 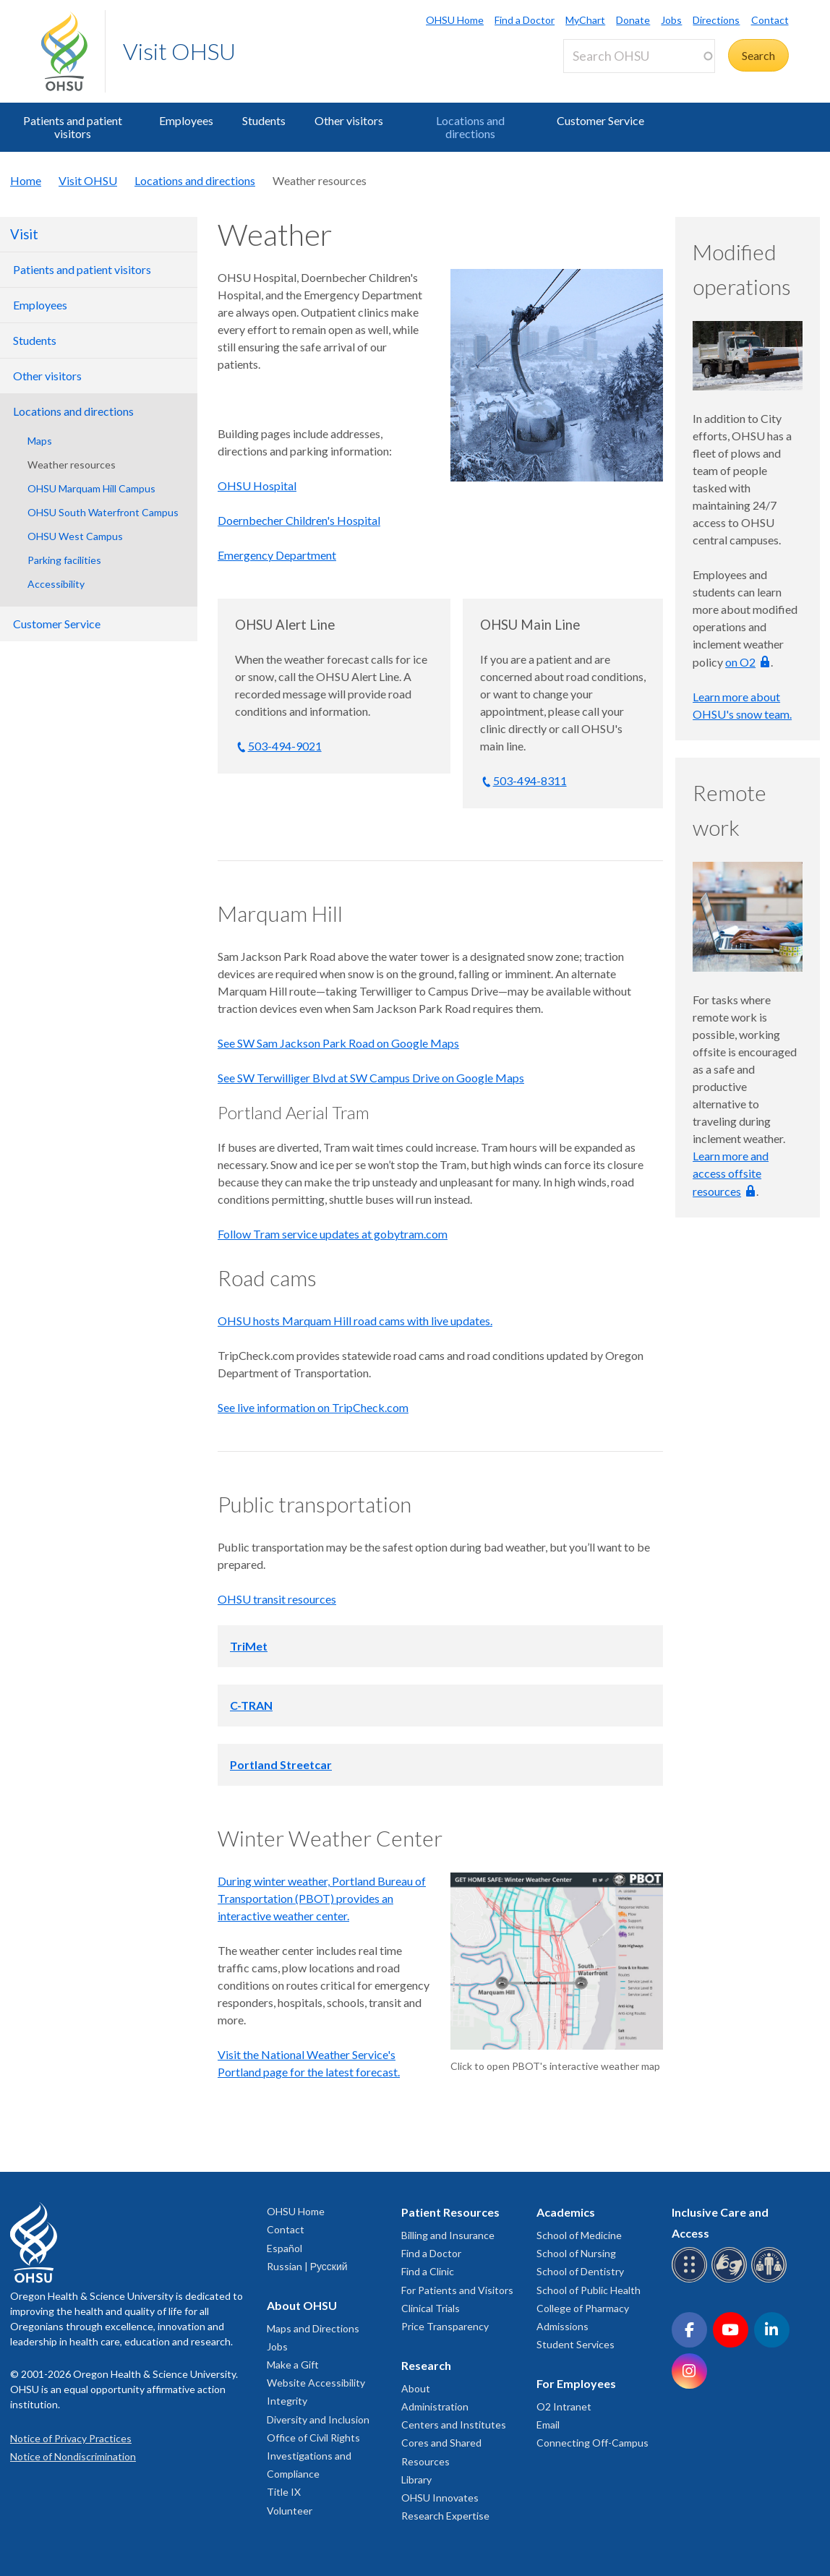 What do you see at coordinates (371, 1077) in the screenshot?
I see `See SW Terwilliger Blvd at SW Campus Drive on Google Maps` at bounding box center [371, 1077].